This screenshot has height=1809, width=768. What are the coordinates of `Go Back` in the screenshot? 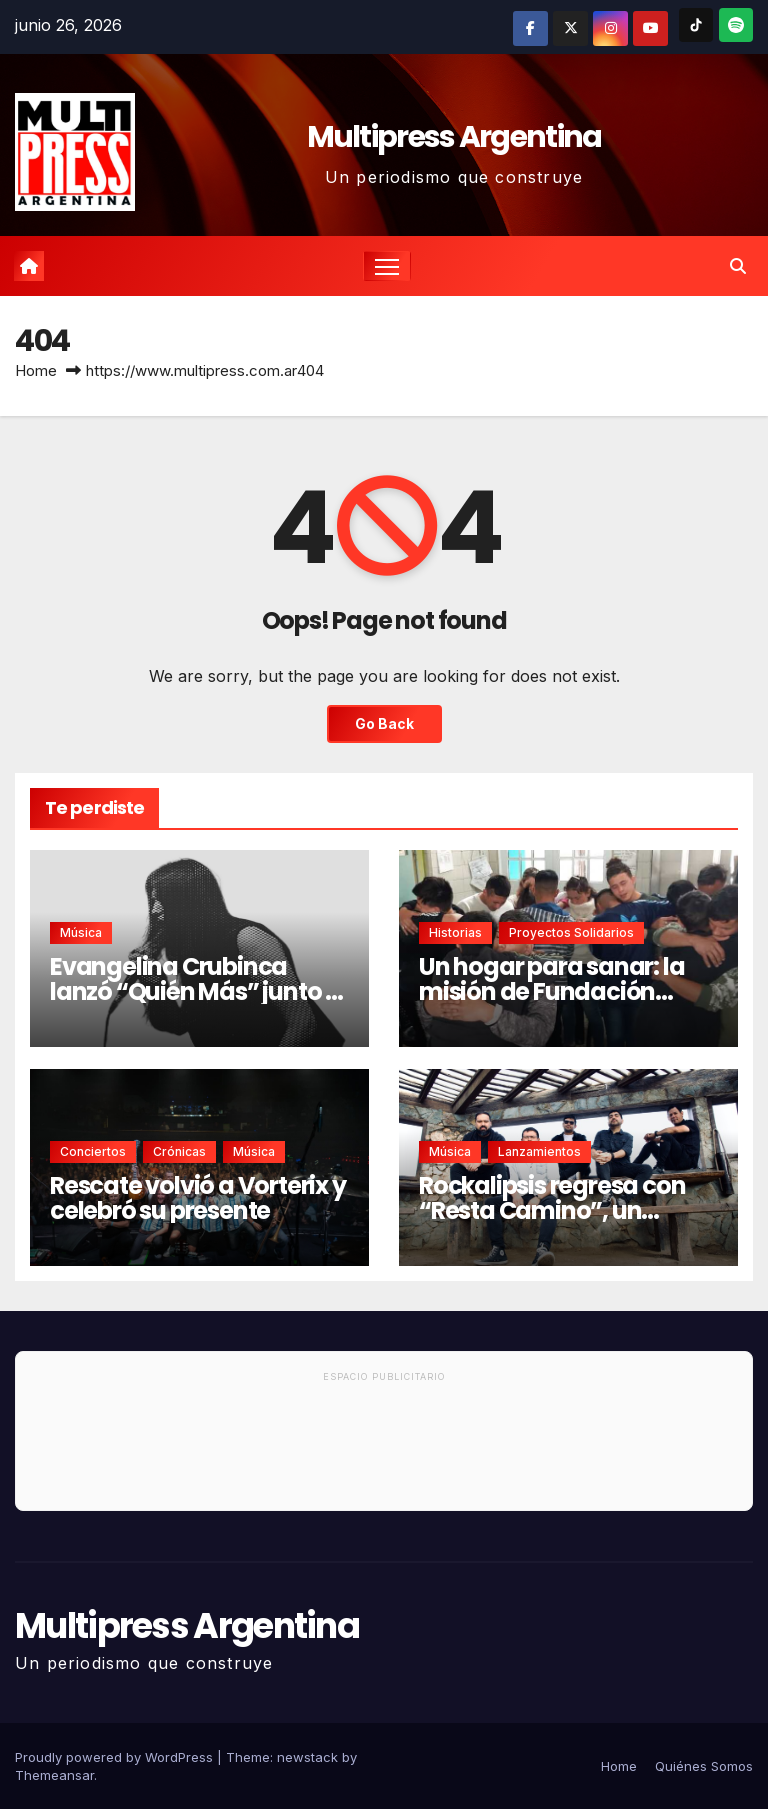 It's located at (384, 724).